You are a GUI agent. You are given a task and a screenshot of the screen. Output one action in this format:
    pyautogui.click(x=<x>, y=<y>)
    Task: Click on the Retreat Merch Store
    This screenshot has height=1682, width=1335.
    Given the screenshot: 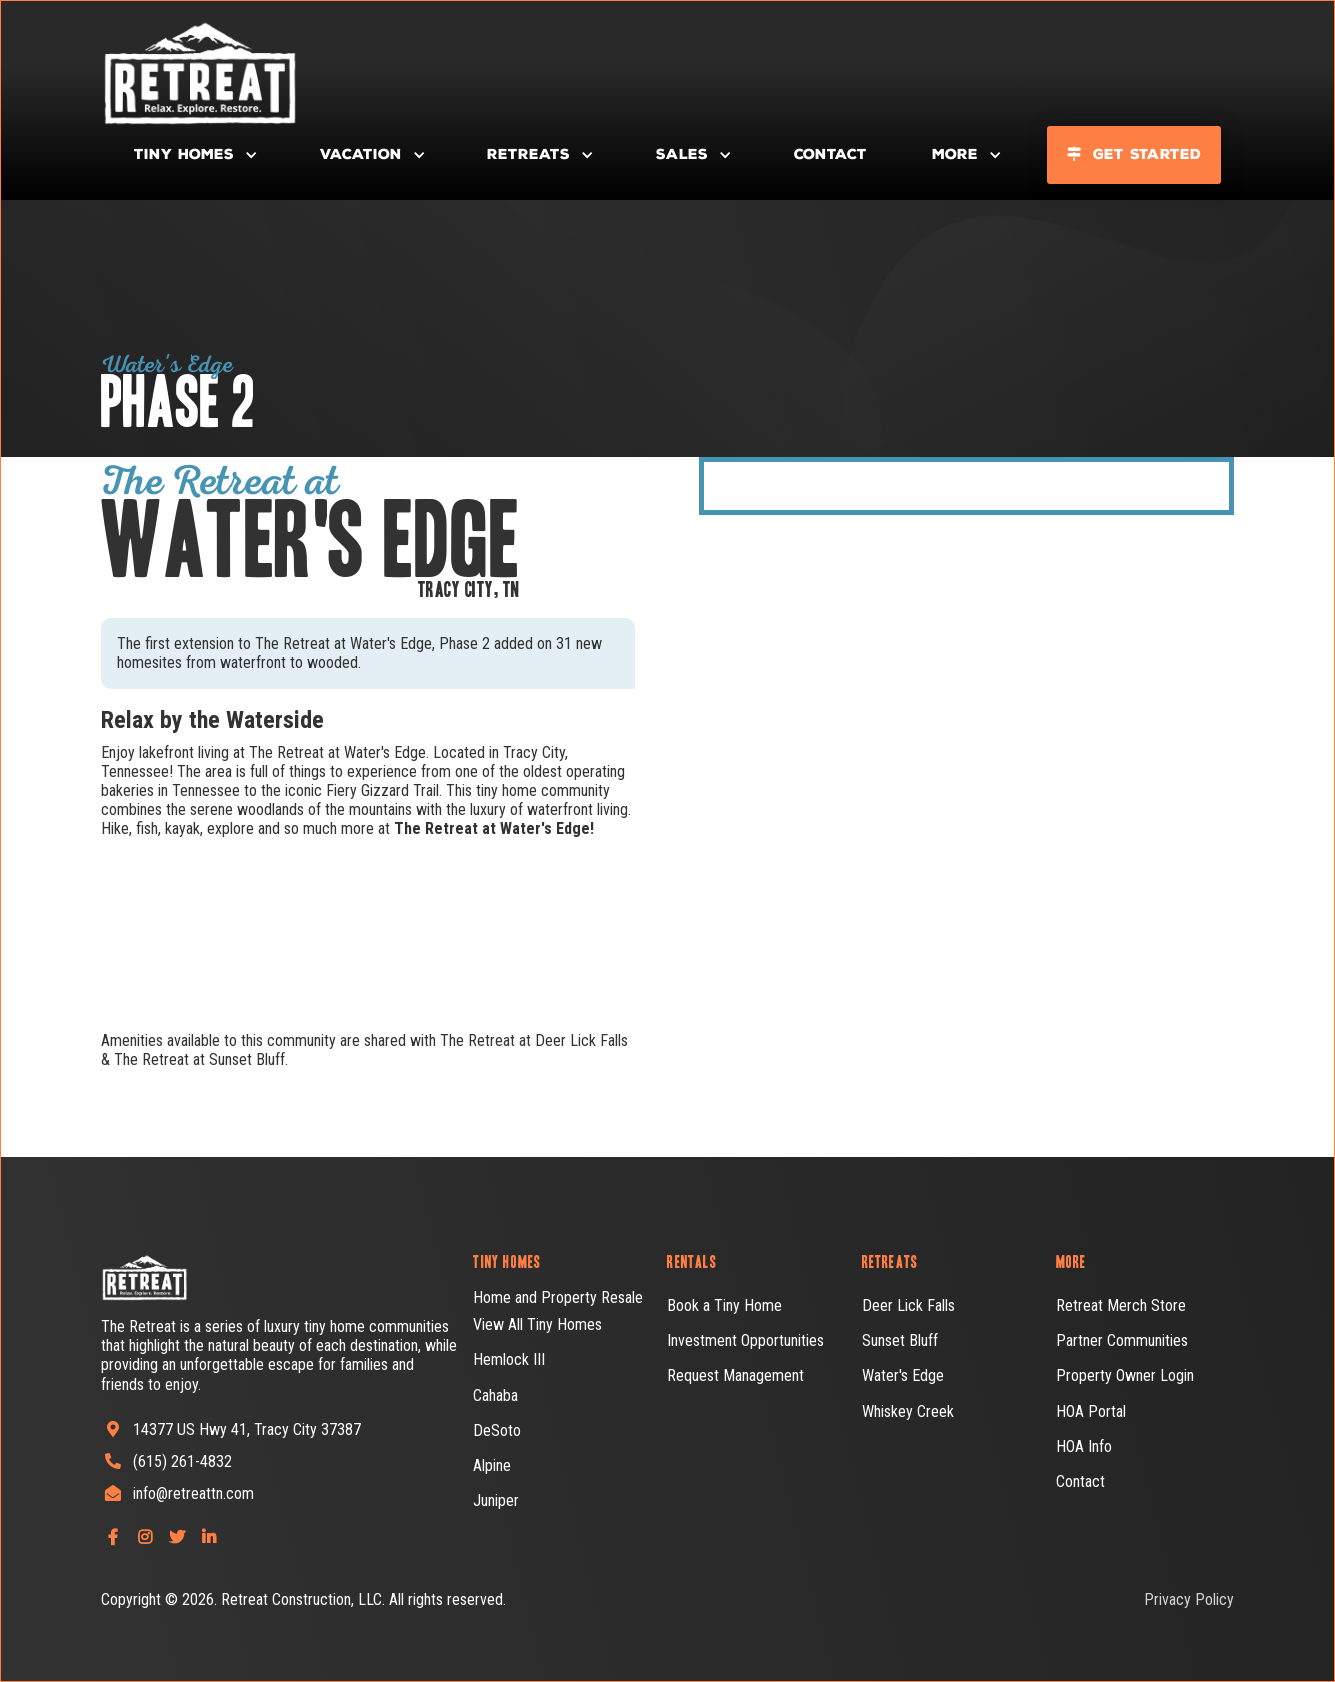 What is the action you would take?
    pyautogui.click(x=1121, y=1305)
    